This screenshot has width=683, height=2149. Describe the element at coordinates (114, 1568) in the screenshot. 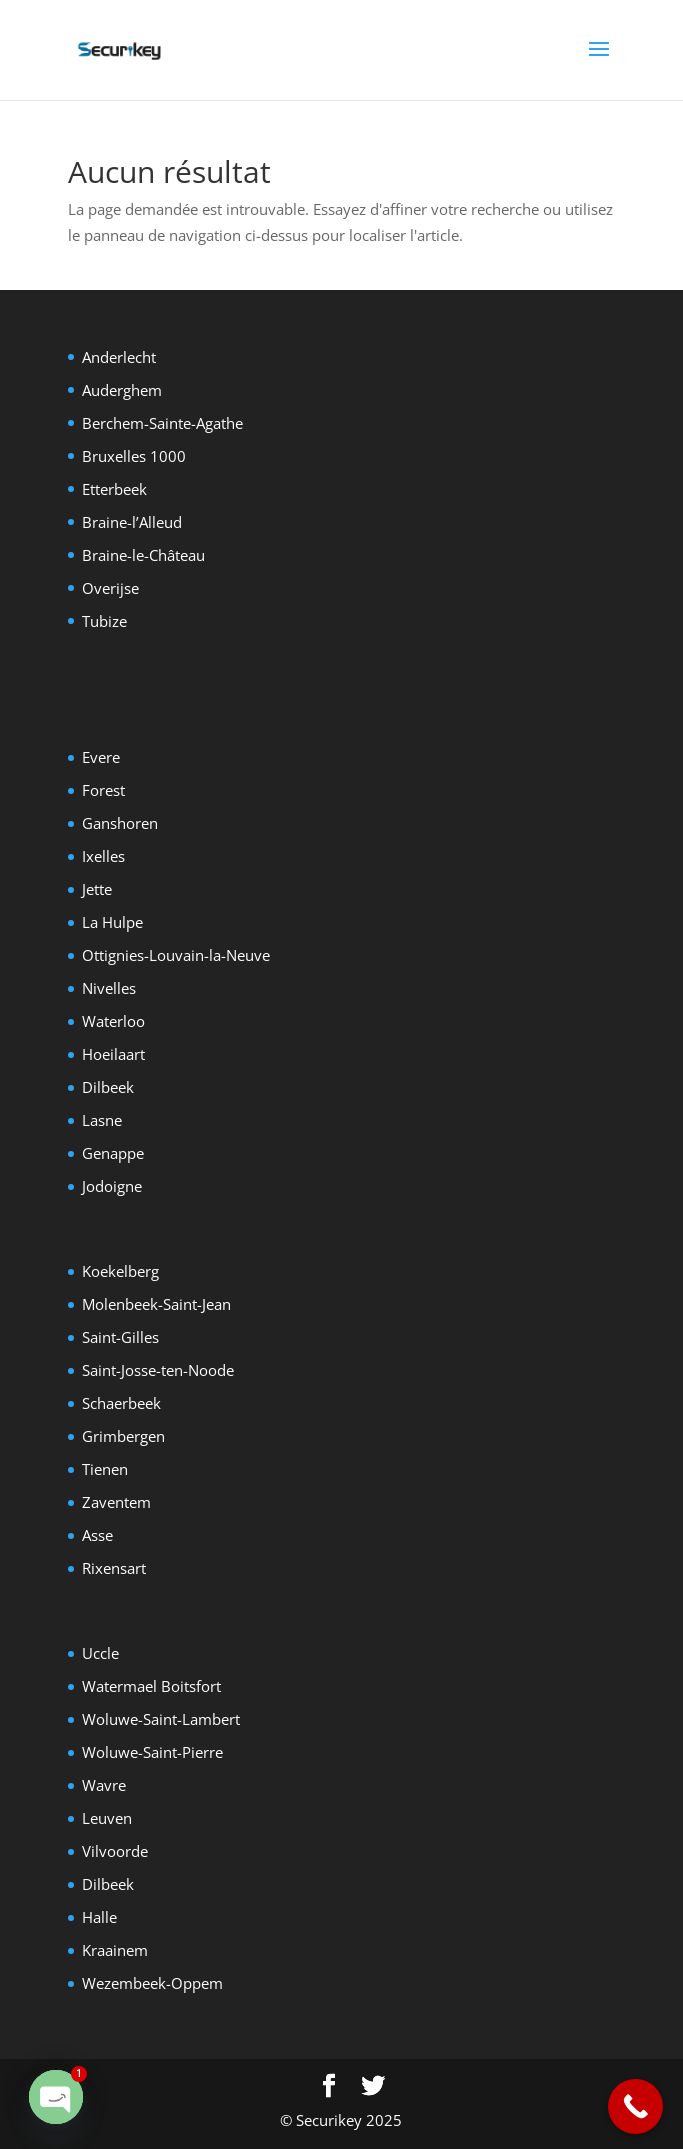

I see `Rixensart` at that location.